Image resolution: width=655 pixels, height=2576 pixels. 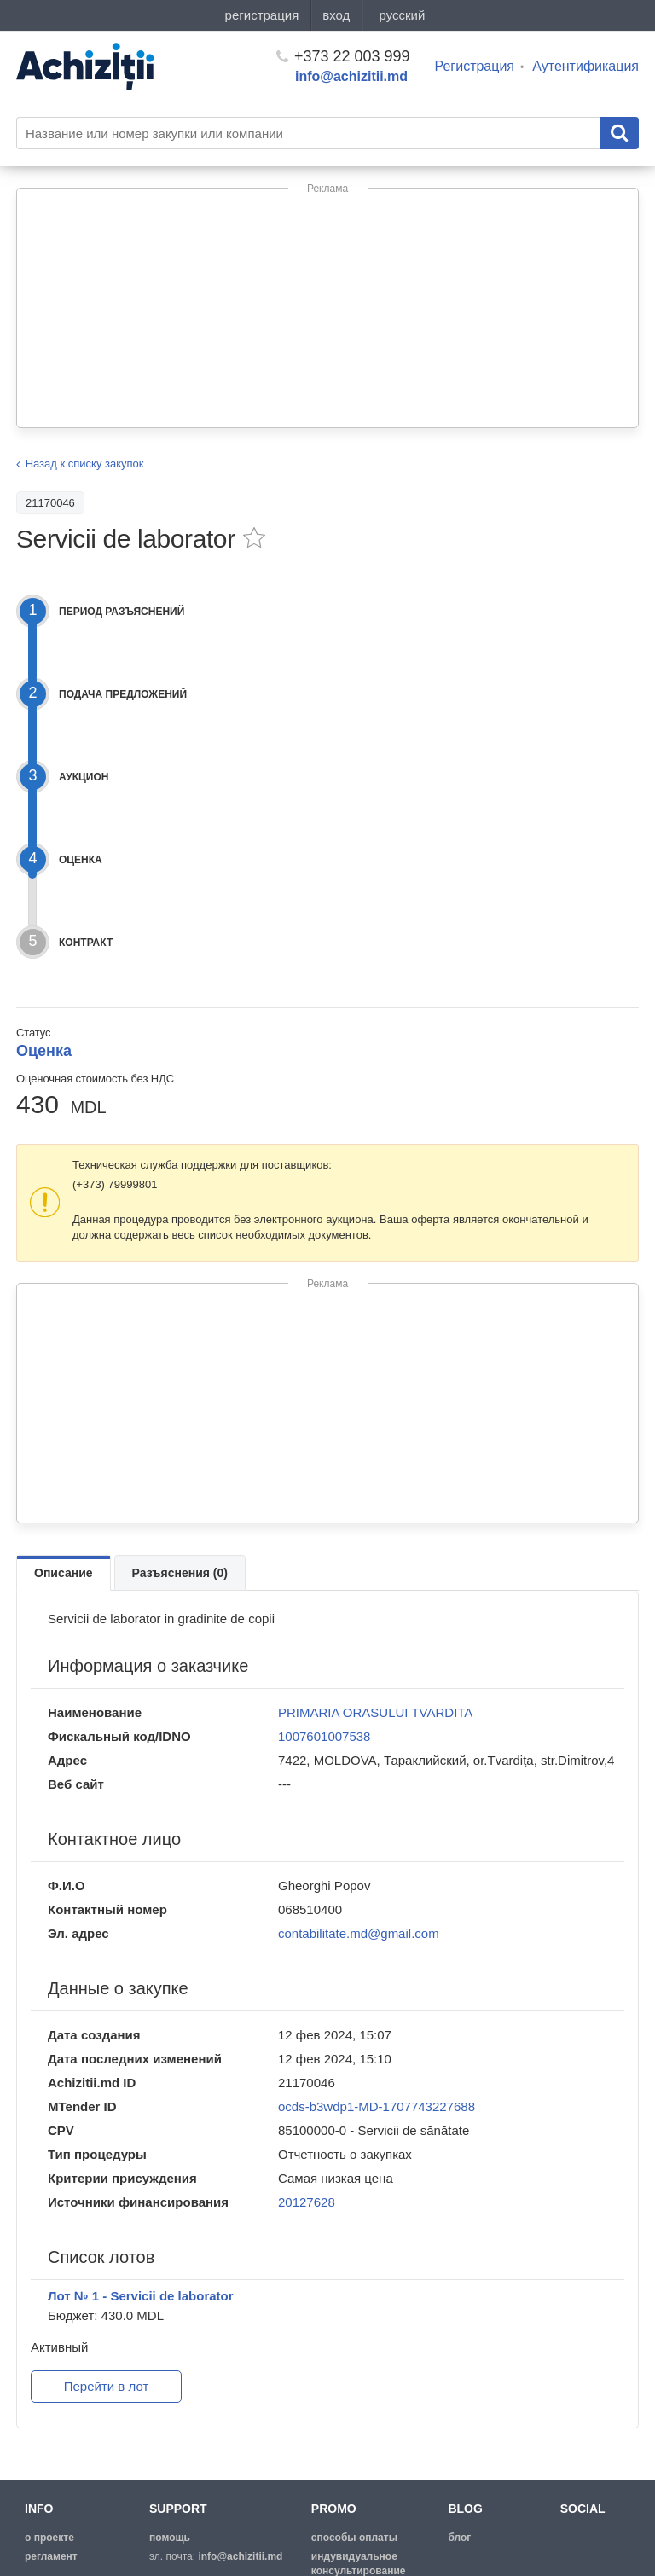 What do you see at coordinates (459, 2538) in the screenshot?
I see `блог` at bounding box center [459, 2538].